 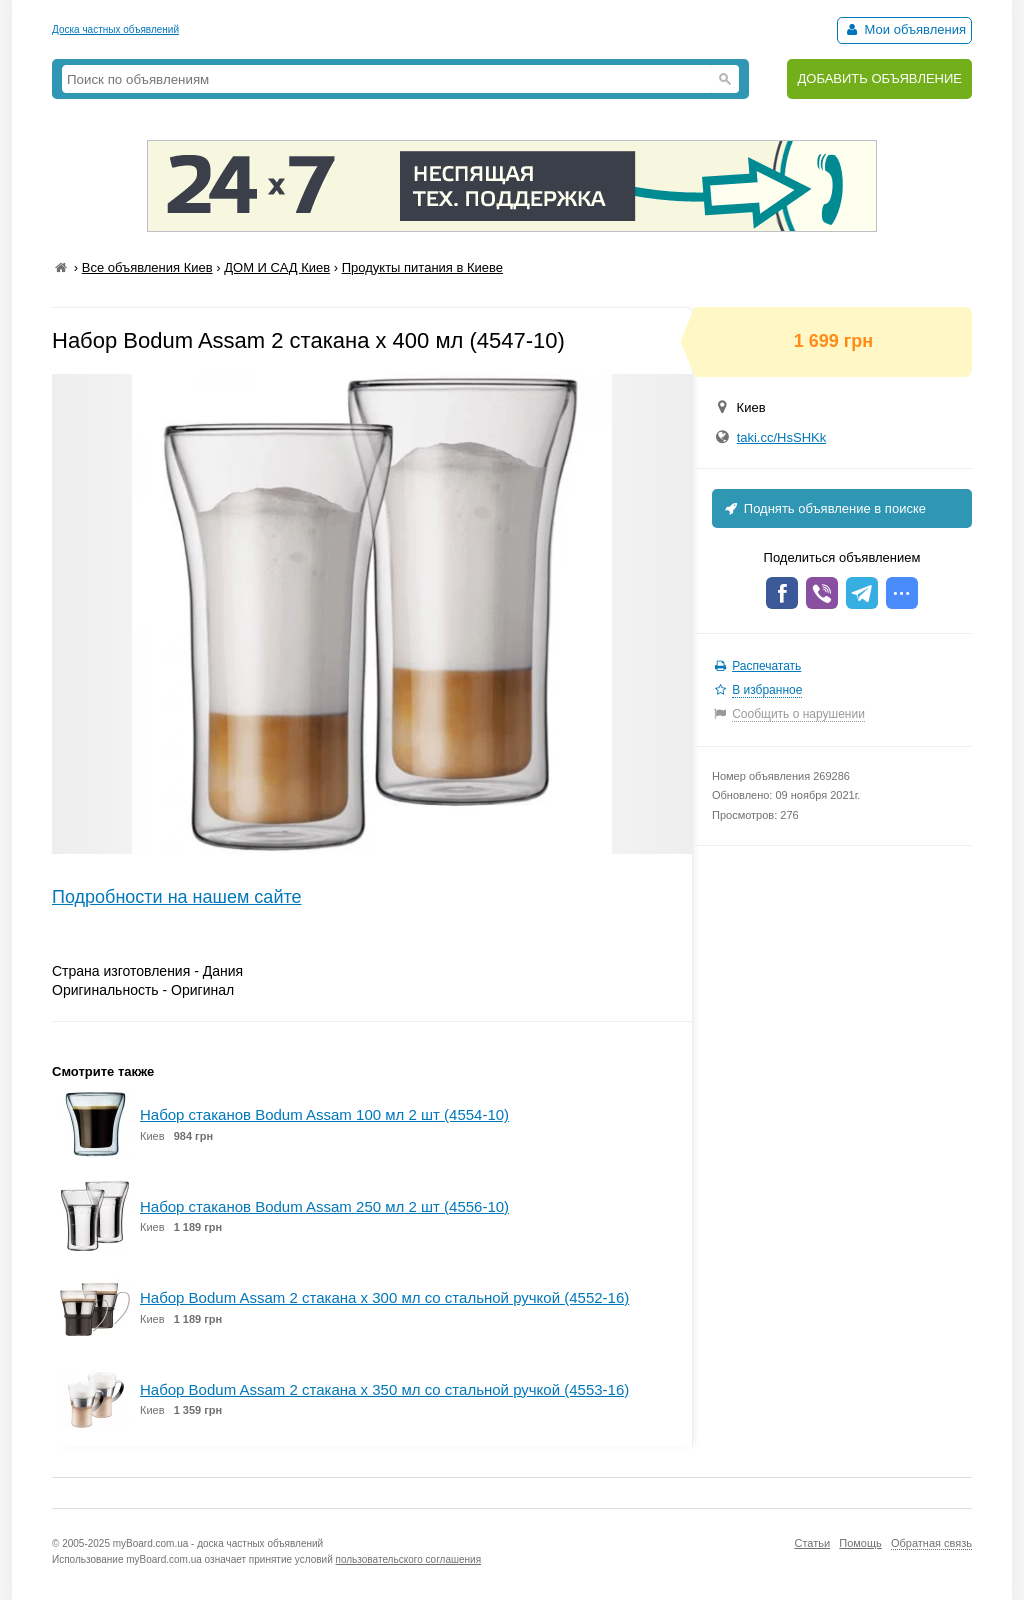 What do you see at coordinates (782, 437) in the screenshot?
I see `taki.cc/HsSHKk` at bounding box center [782, 437].